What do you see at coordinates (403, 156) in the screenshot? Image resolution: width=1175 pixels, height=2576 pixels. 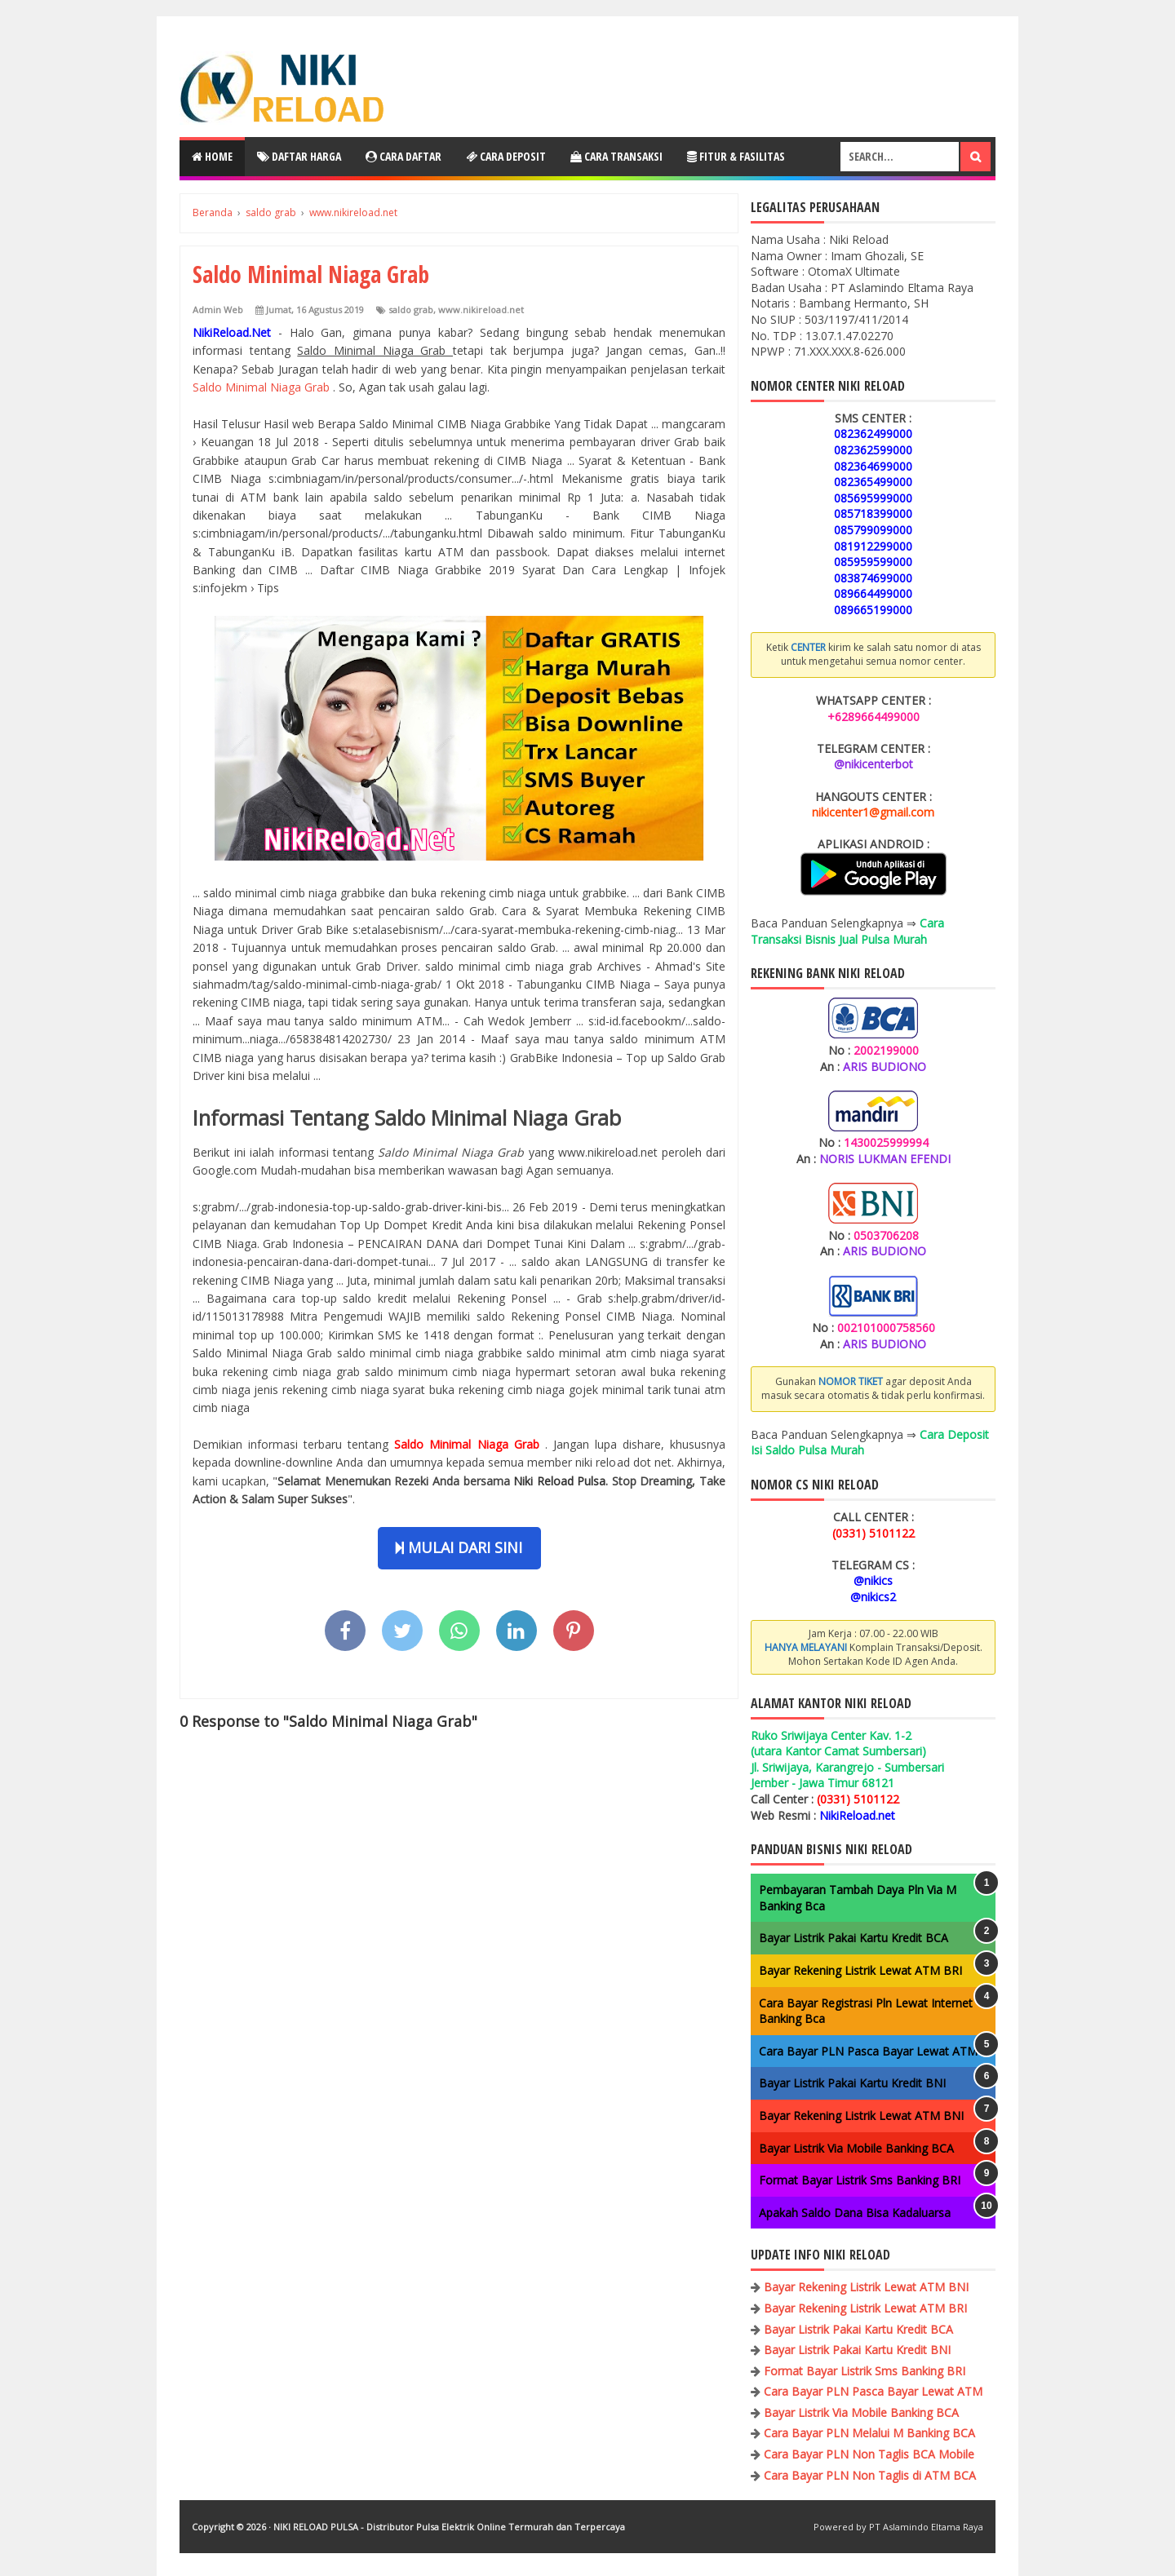 I see `Cara Daftar` at bounding box center [403, 156].